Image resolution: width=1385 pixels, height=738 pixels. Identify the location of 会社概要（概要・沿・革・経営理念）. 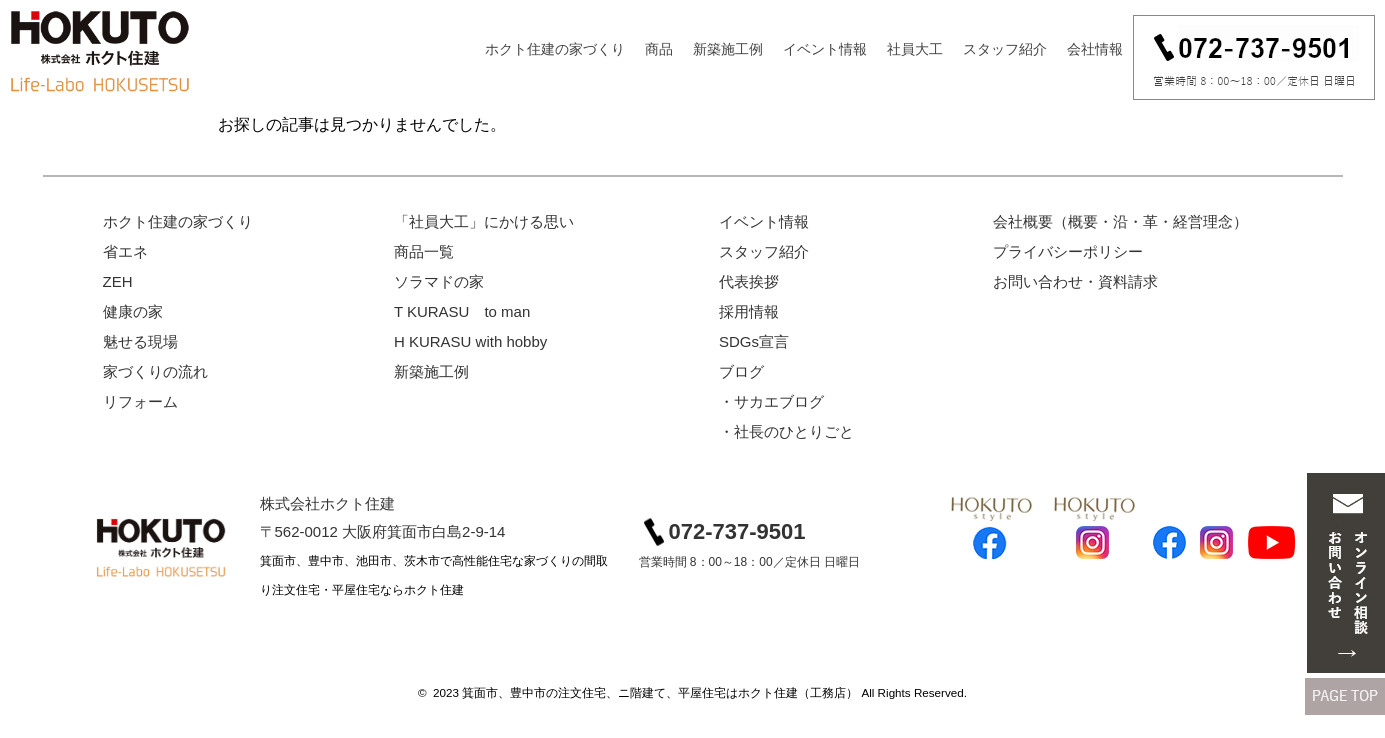
(1120, 221).